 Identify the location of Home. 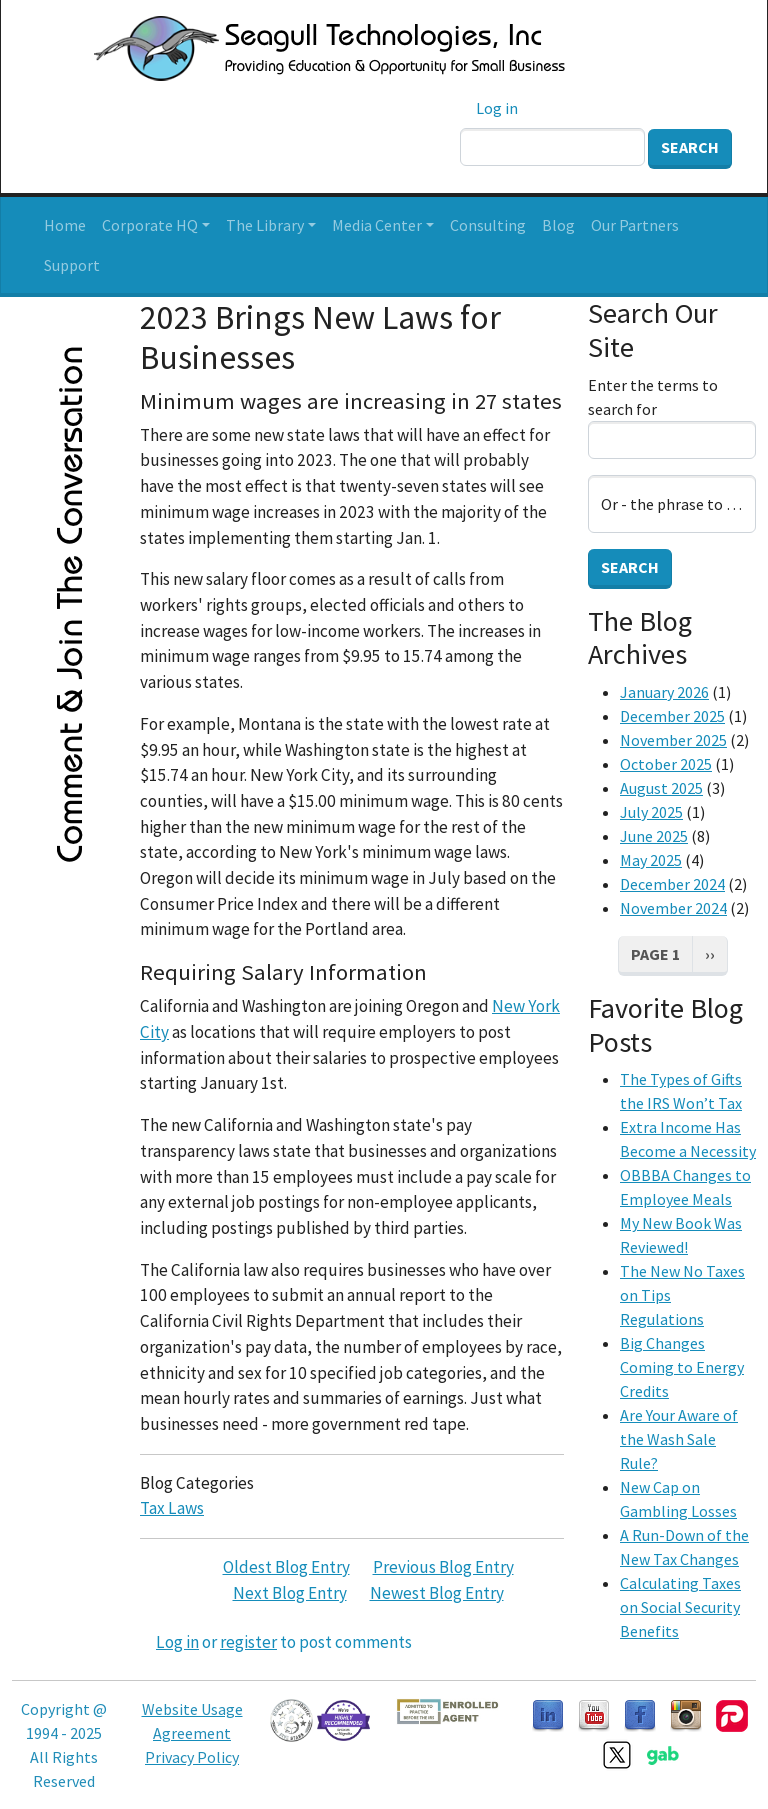
(65, 225).